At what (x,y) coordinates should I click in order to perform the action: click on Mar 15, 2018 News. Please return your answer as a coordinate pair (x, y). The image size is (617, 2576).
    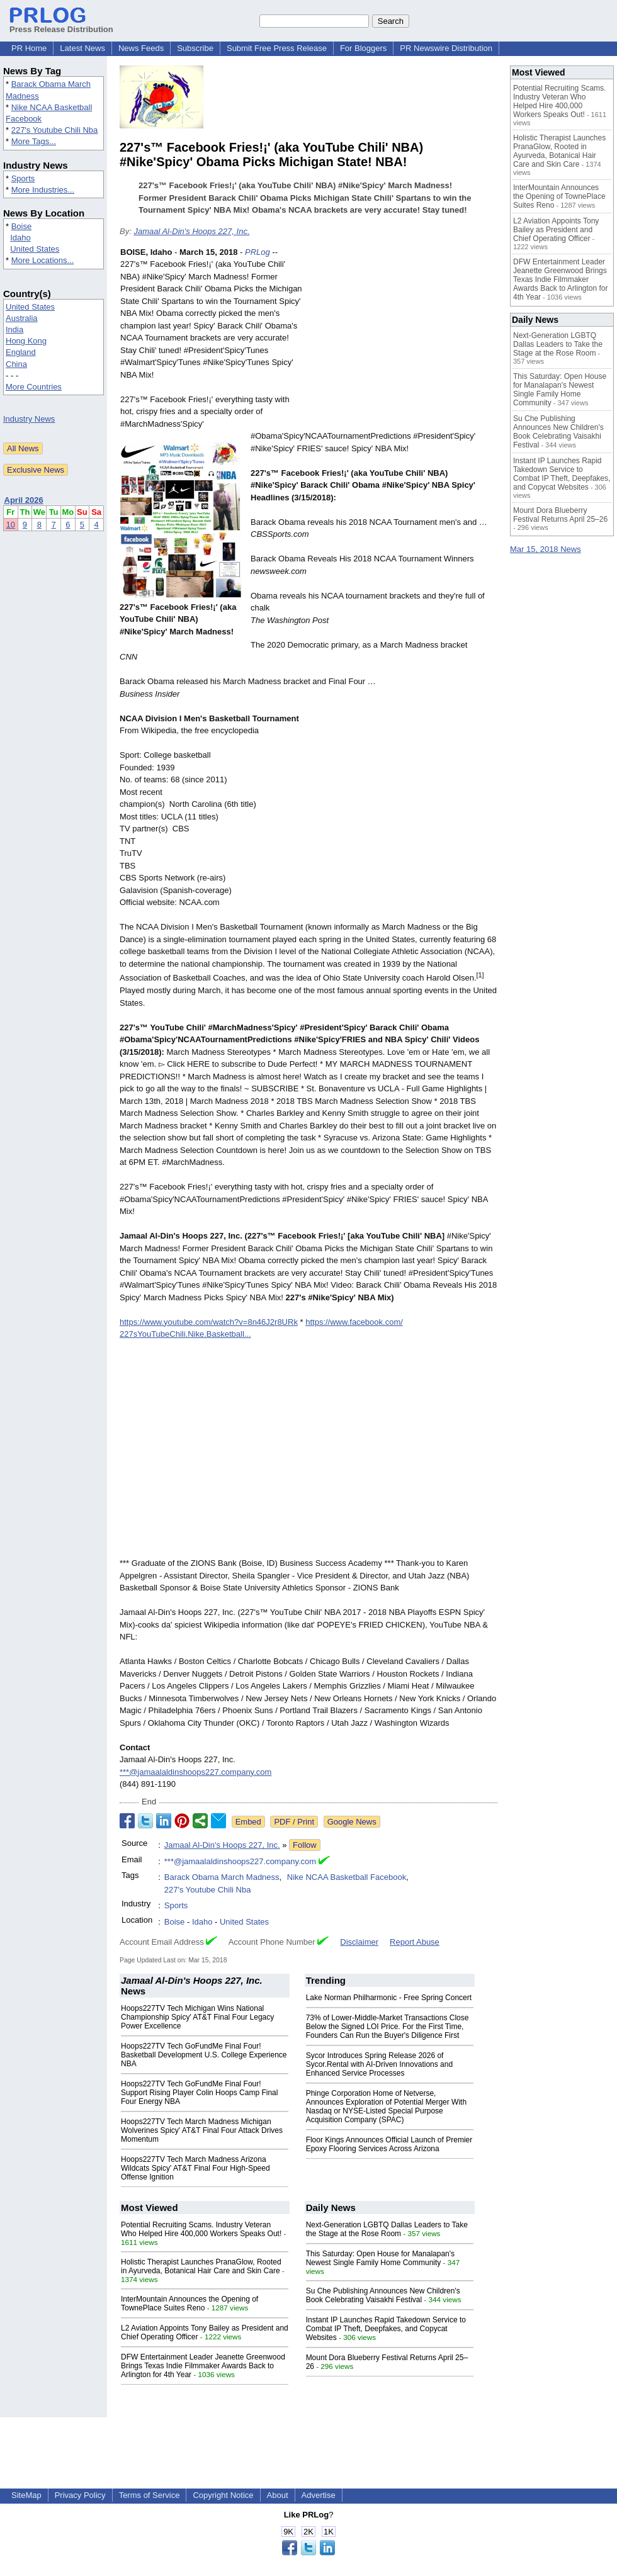
    Looking at the image, I should click on (545, 549).